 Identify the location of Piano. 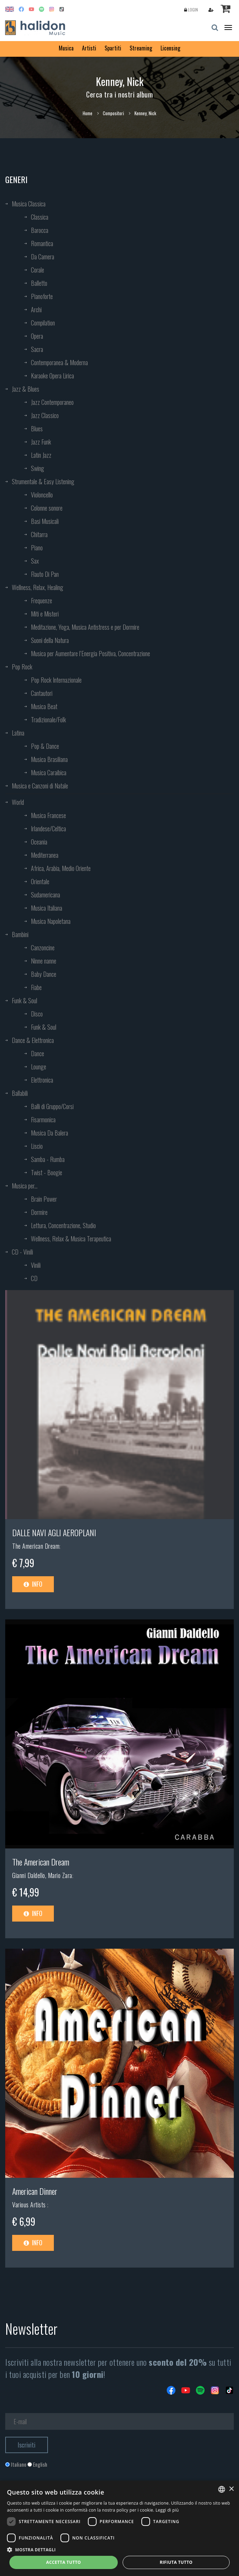
(37, 547).